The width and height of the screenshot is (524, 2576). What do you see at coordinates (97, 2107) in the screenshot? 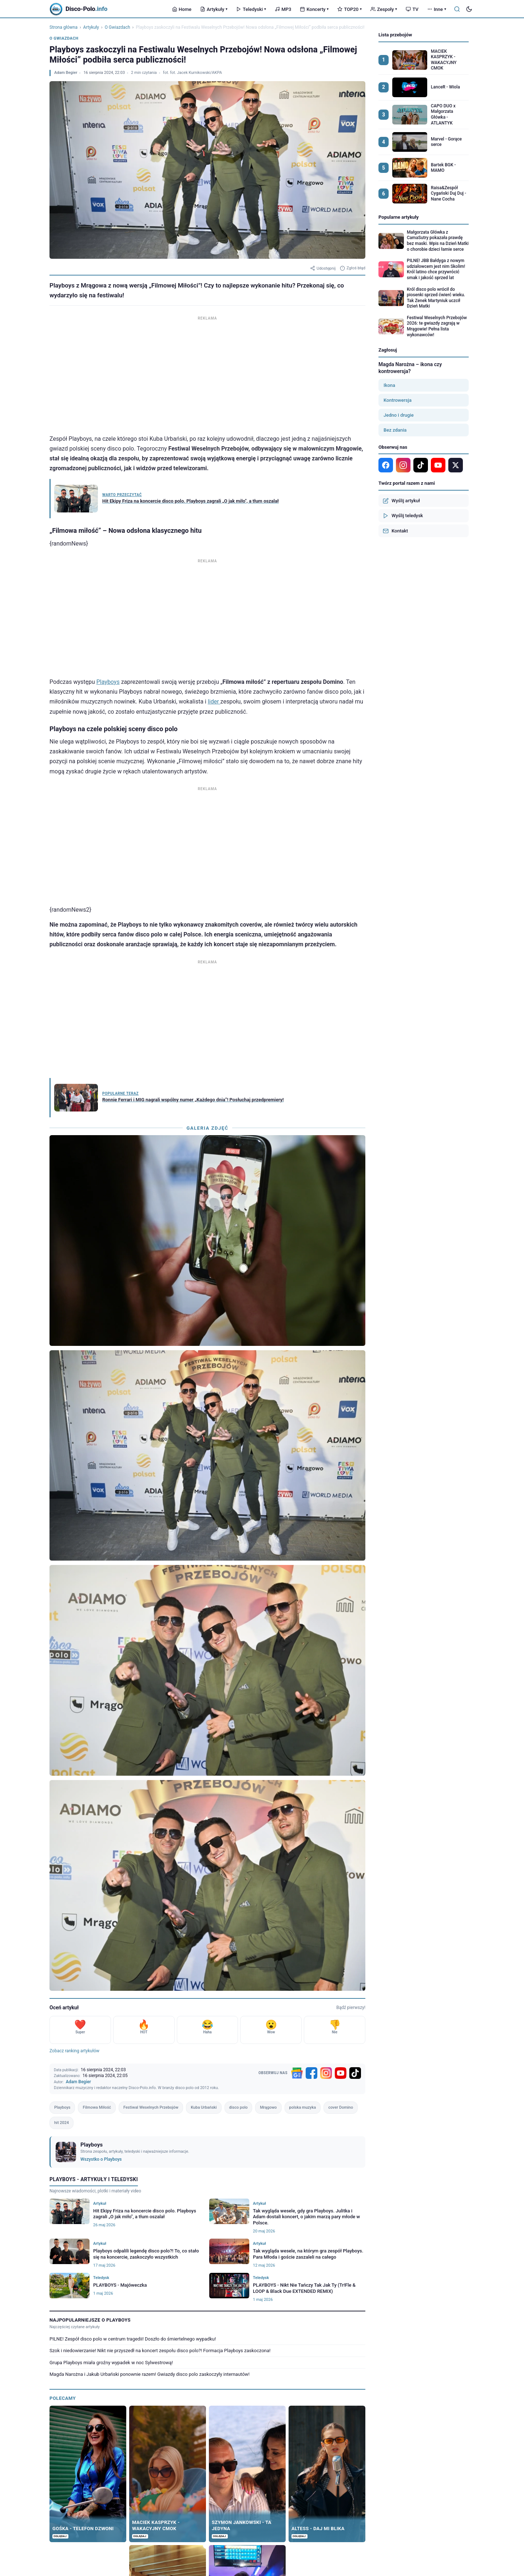
I see `Filmowa Miłość` at bounding box center [97, 2107].